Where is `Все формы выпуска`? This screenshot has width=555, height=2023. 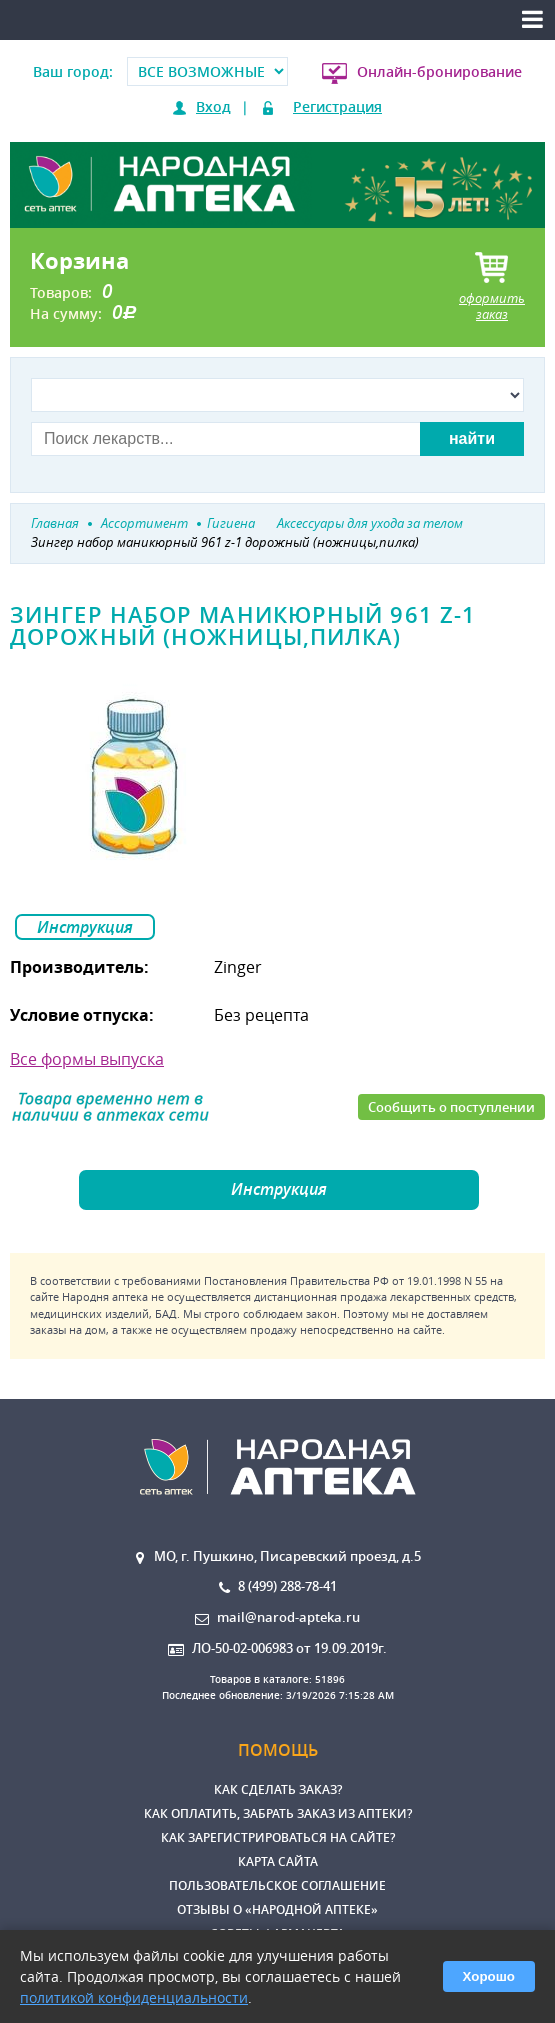 Все формы выпуска is located at coordinates (87, 1059).